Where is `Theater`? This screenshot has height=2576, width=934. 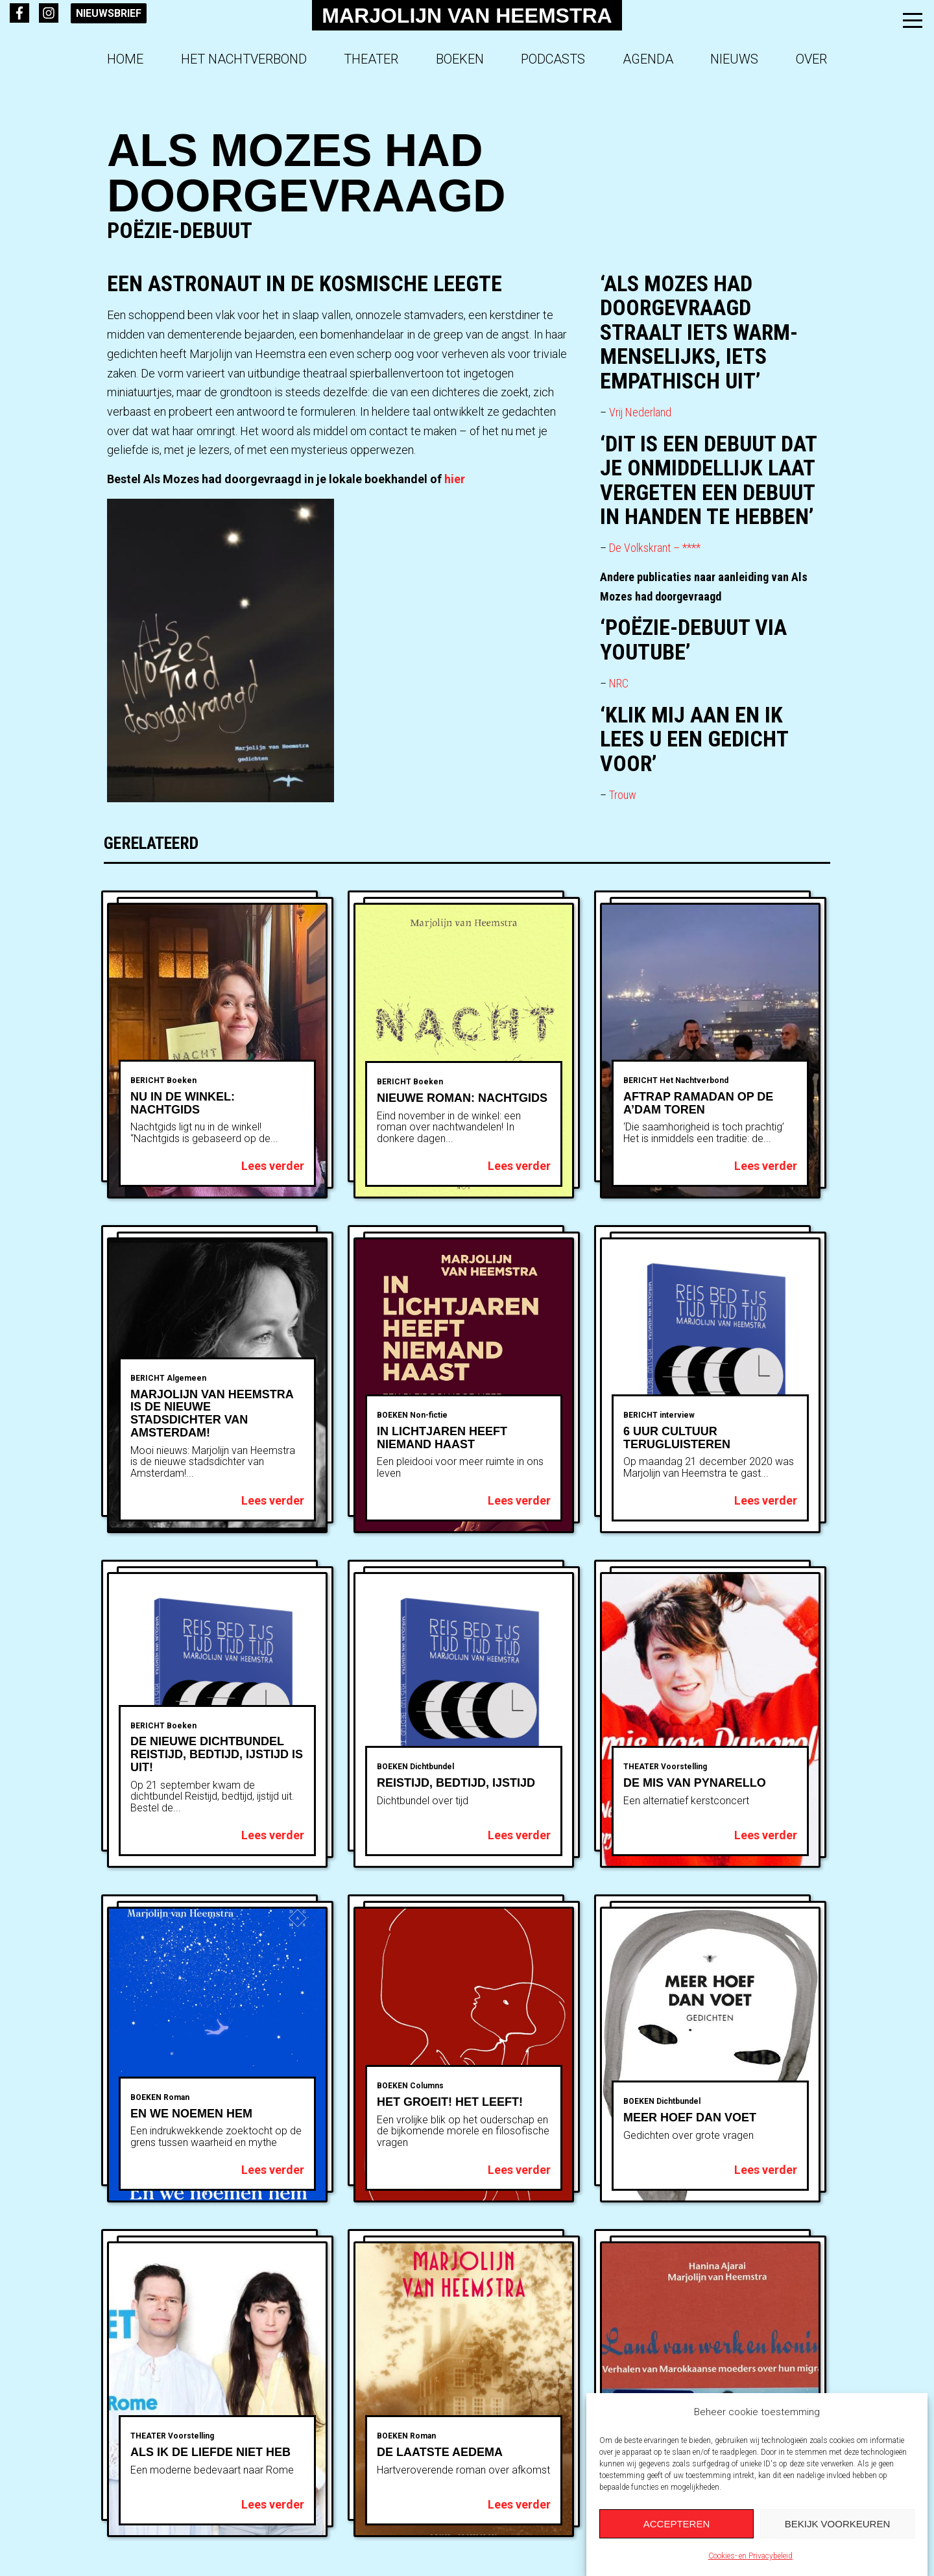 Theater is located at coordinates (371, 59).